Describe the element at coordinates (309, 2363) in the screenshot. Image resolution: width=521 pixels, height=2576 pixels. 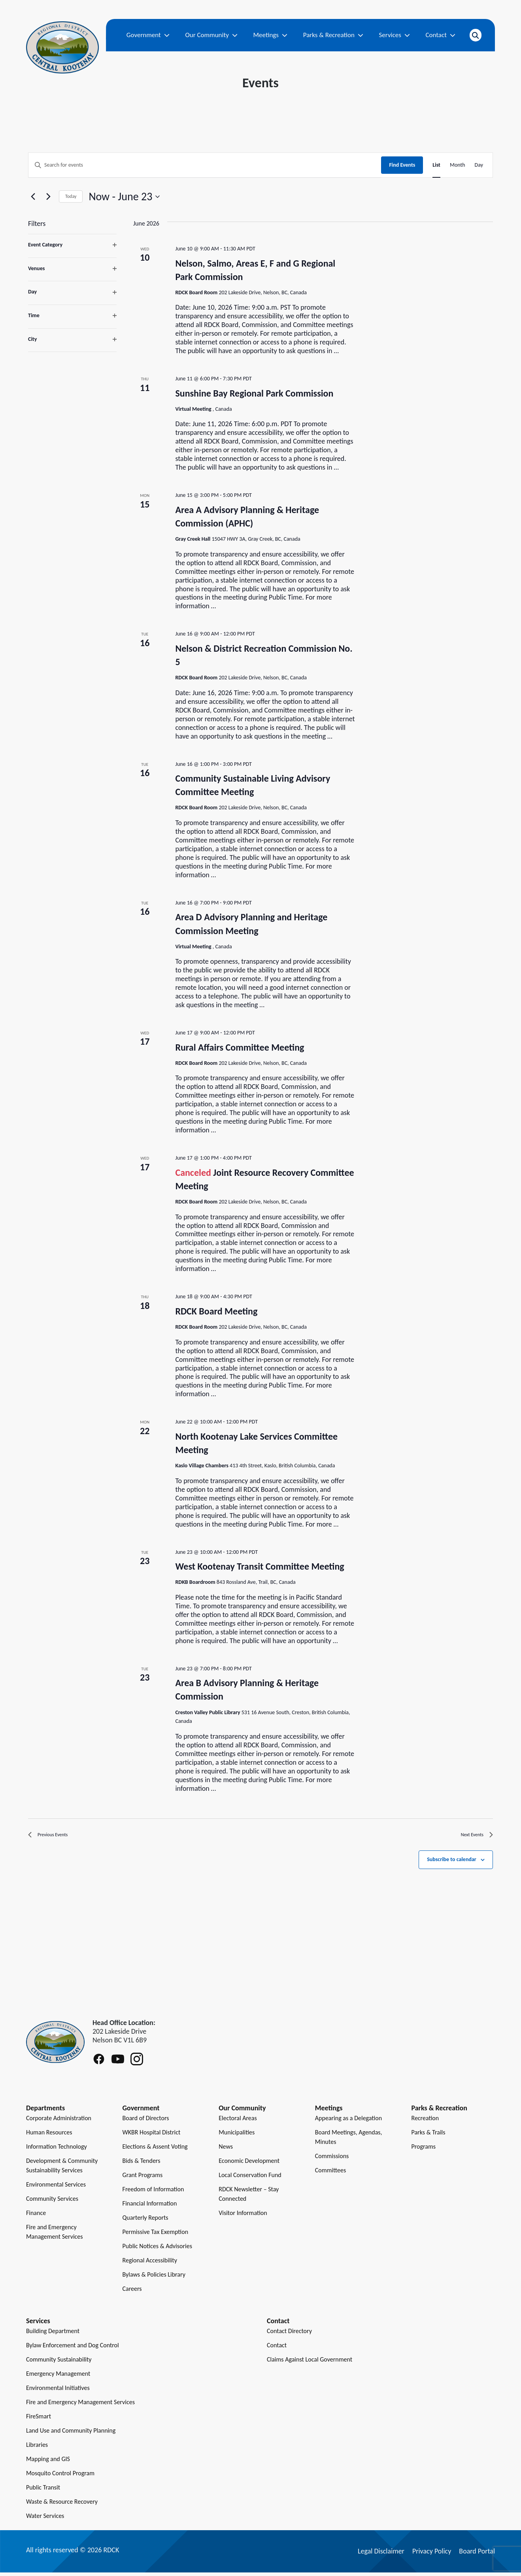
I see `Claims Against Local Government` at that location.